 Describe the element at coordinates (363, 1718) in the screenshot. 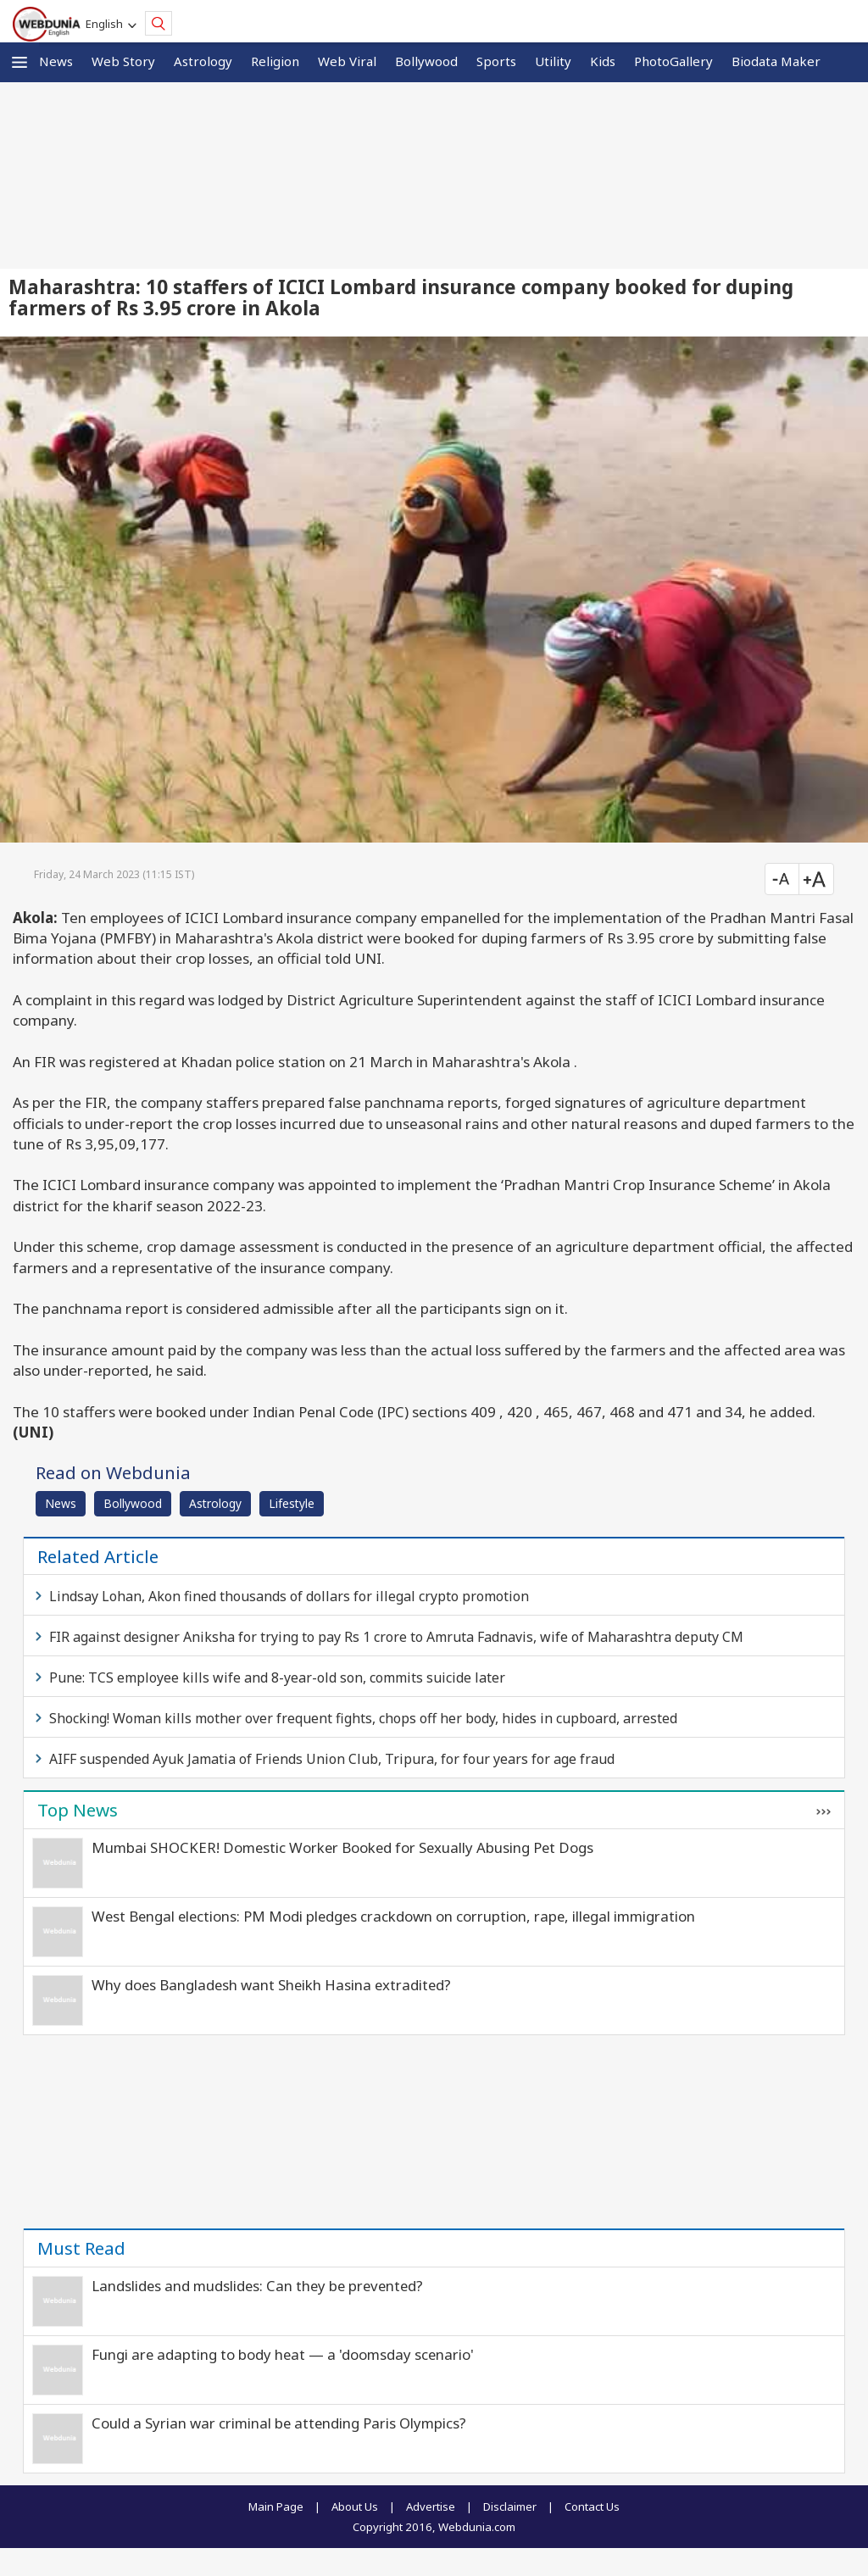

I see `Shocking! Woman kills mother over frequent fights, chops off her body, hides in cupboard, arrested` at that location.